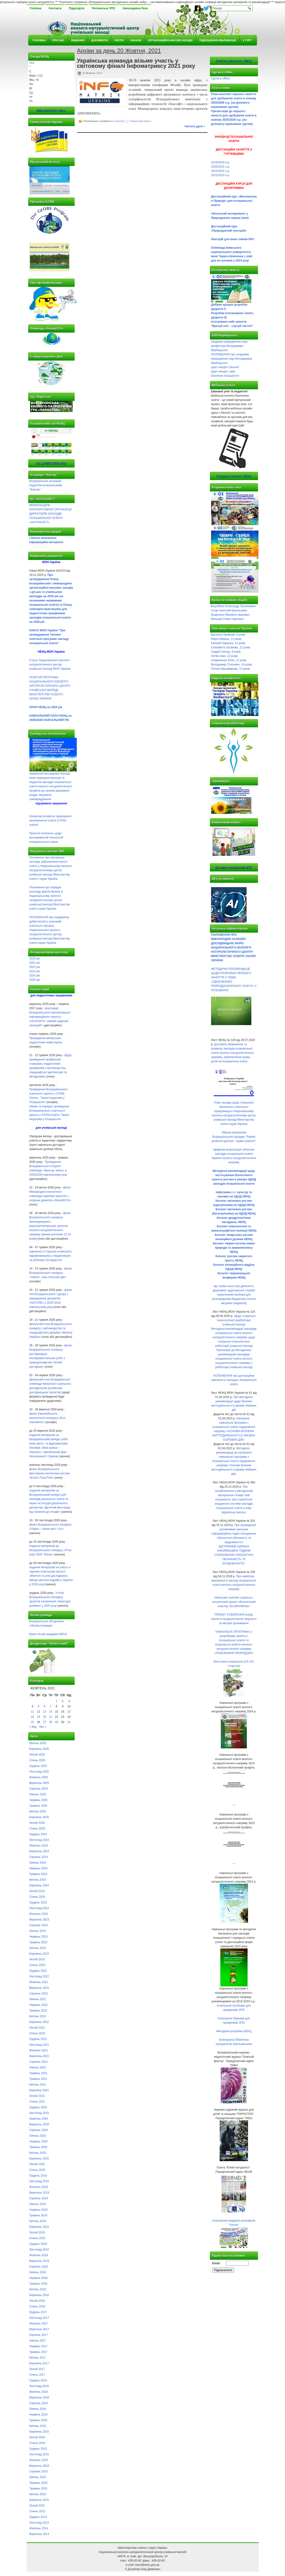  Describe the element at coordinates (39, 1851) in the screenshot. I see `Вересень 2024` at that location.